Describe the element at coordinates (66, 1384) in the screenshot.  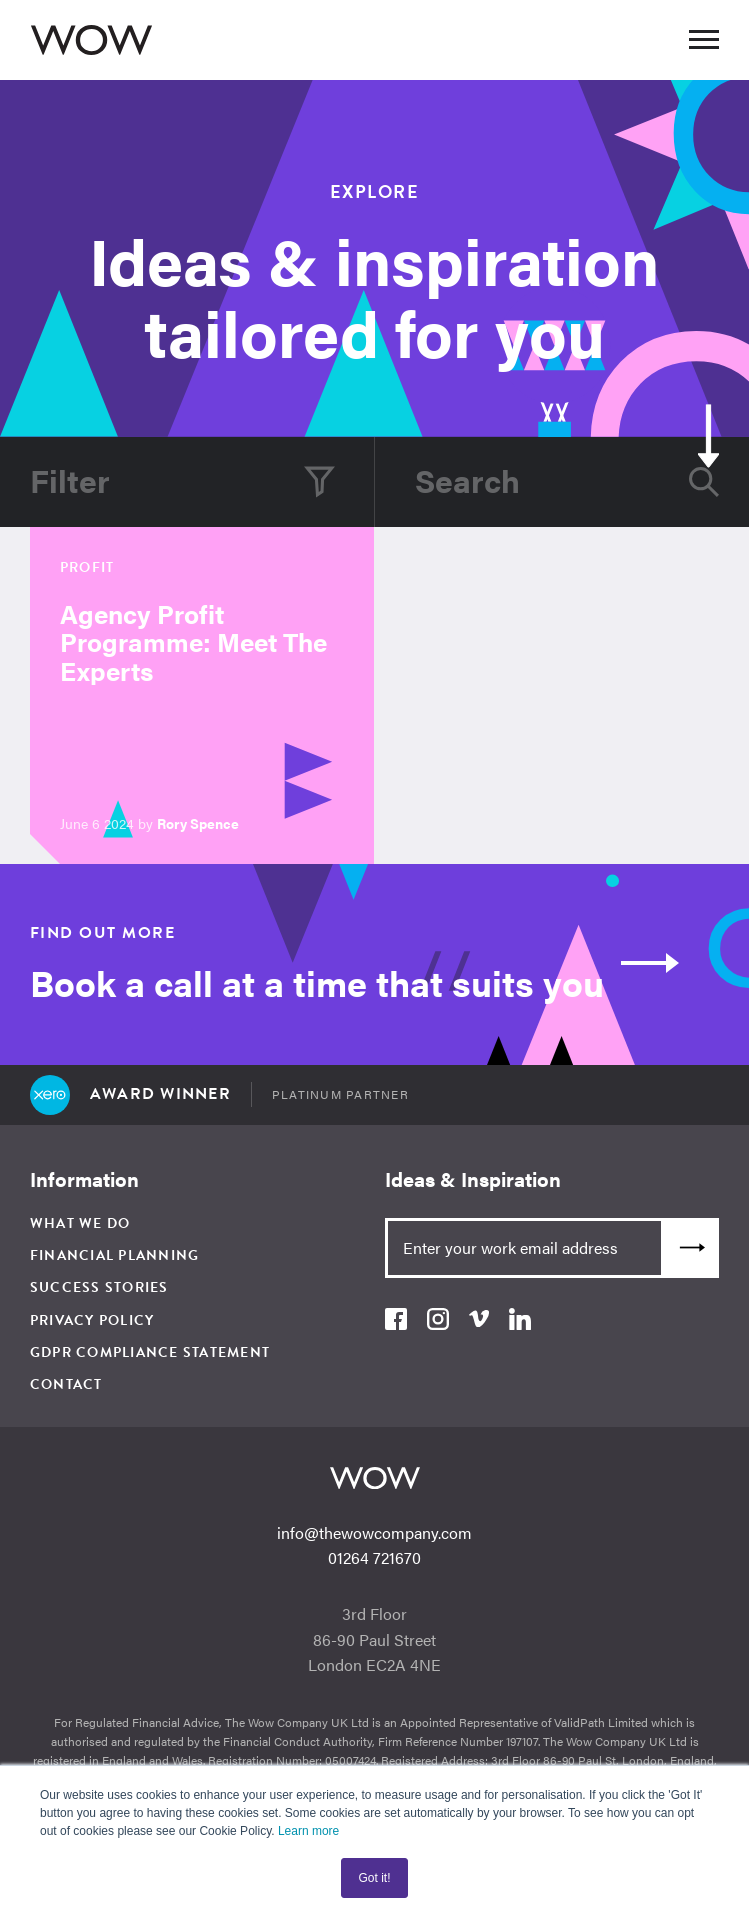
I see `Contact [menuitem]` at that location.